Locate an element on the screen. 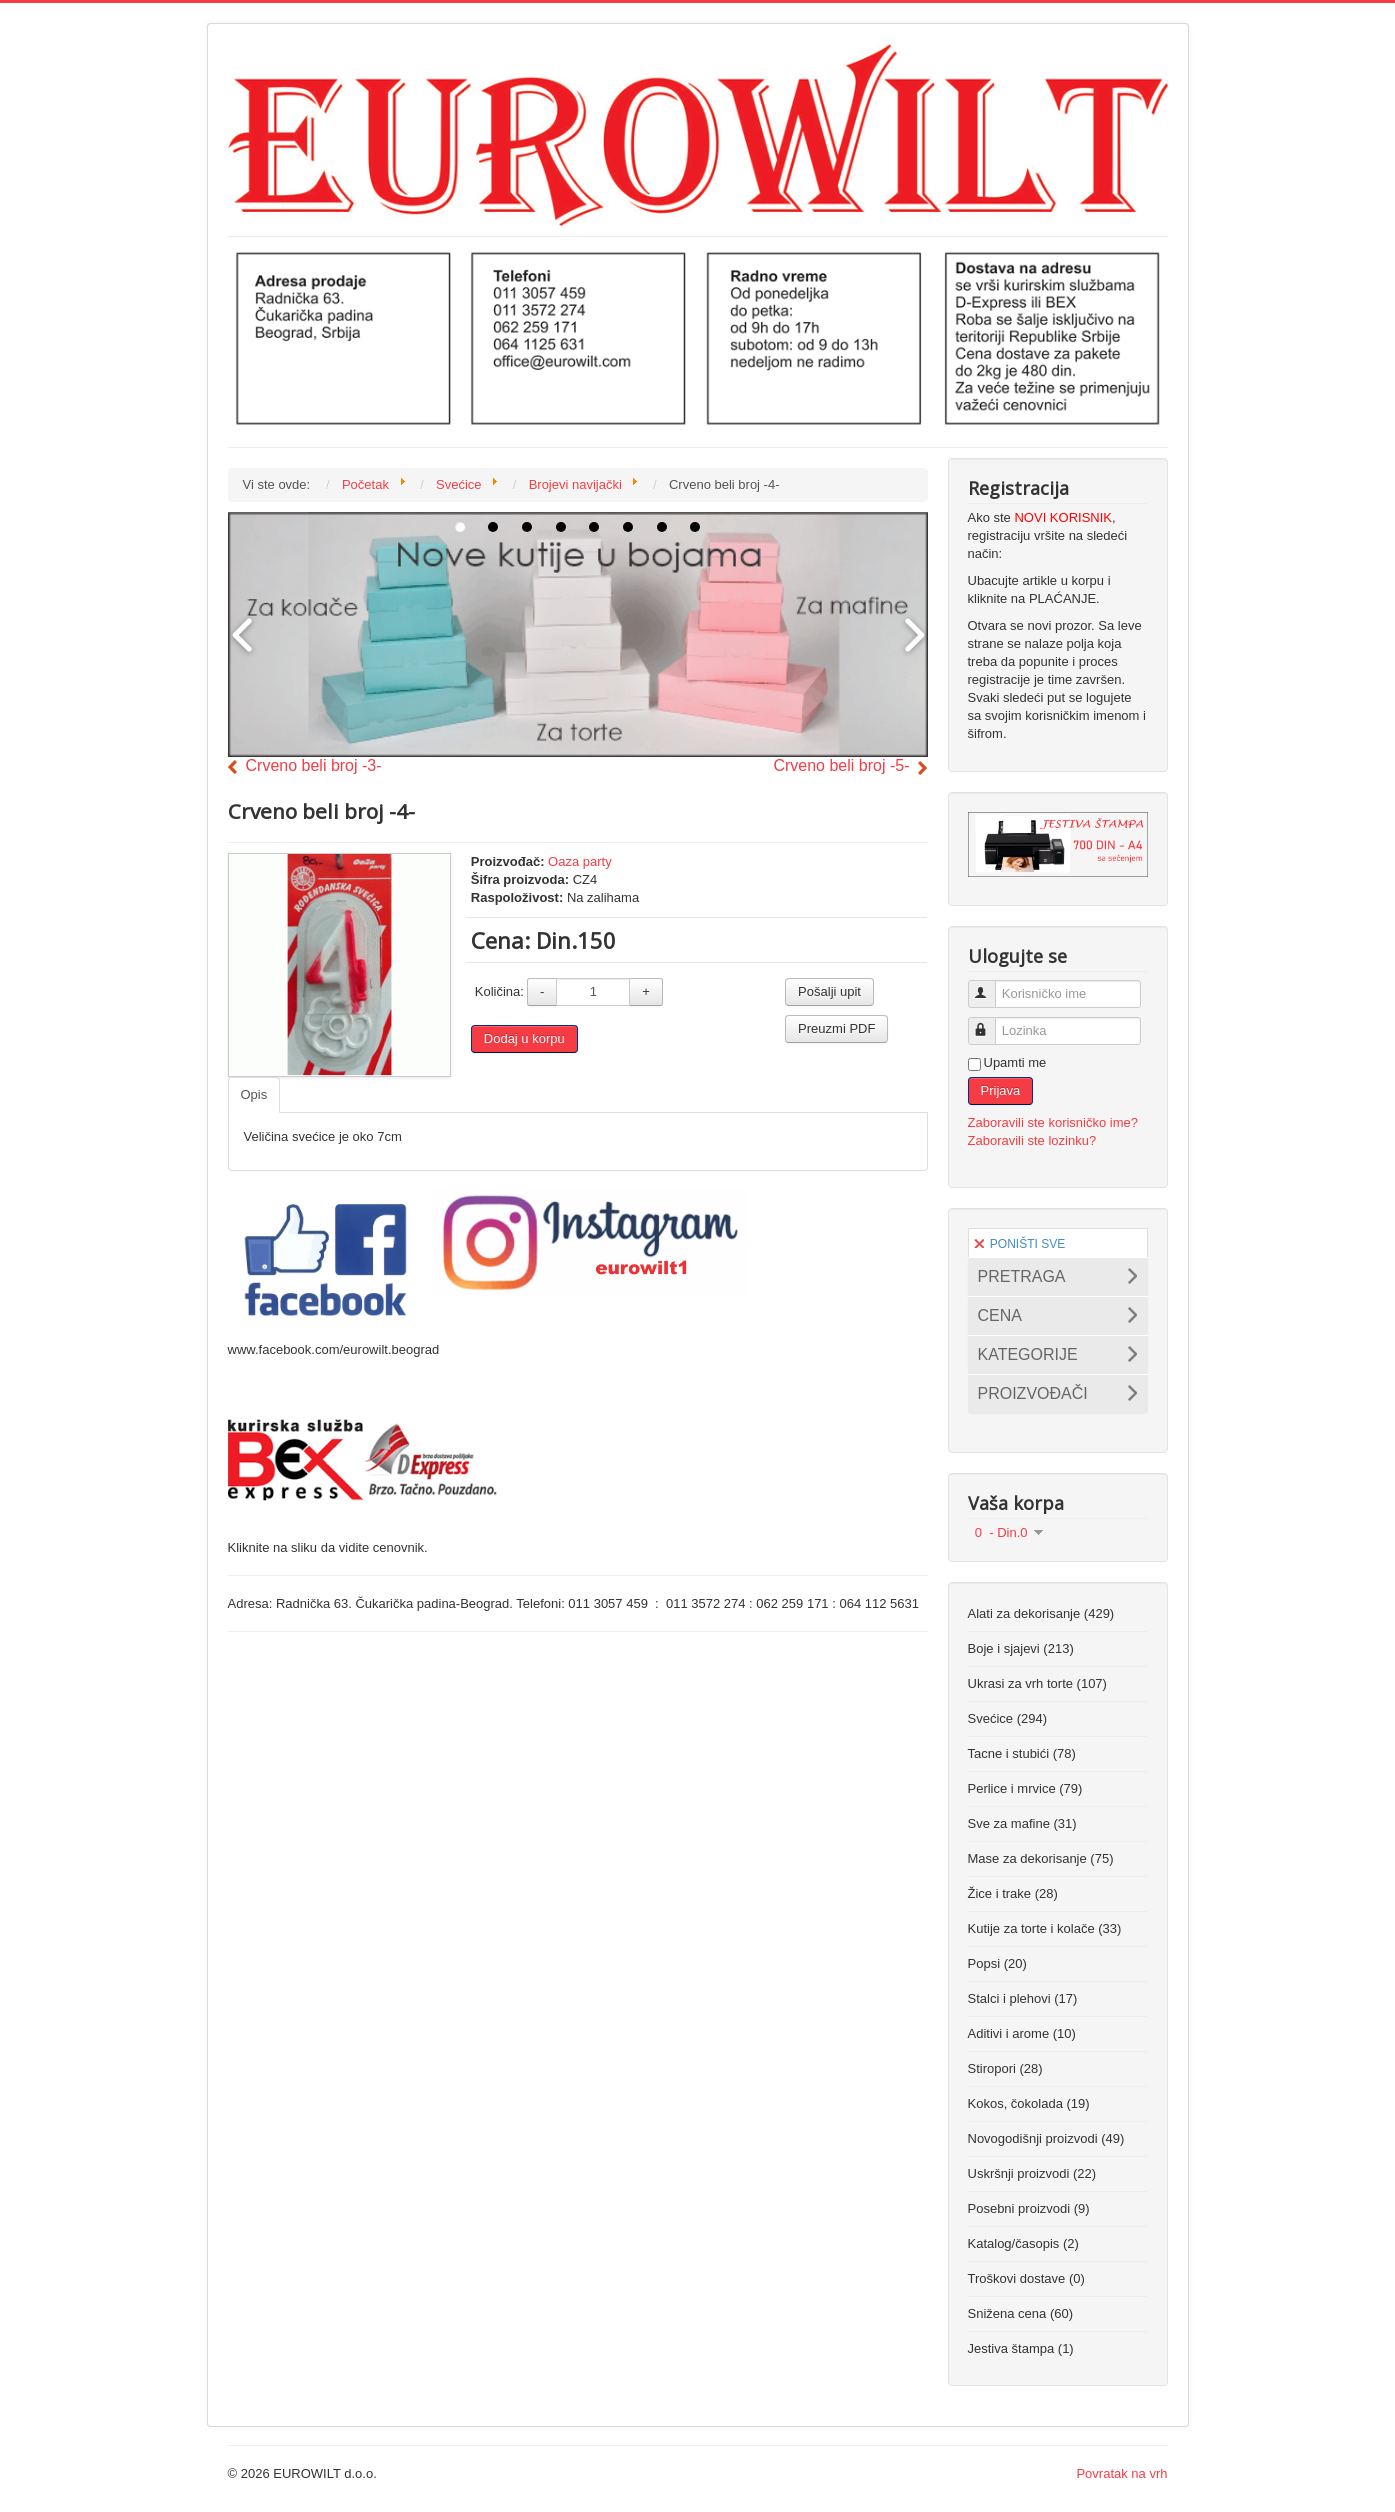 Image resolution: width=1395 pixels, height=2512 pixels. Tacne i stubići (78) is located at coordinates (1022, 1753).